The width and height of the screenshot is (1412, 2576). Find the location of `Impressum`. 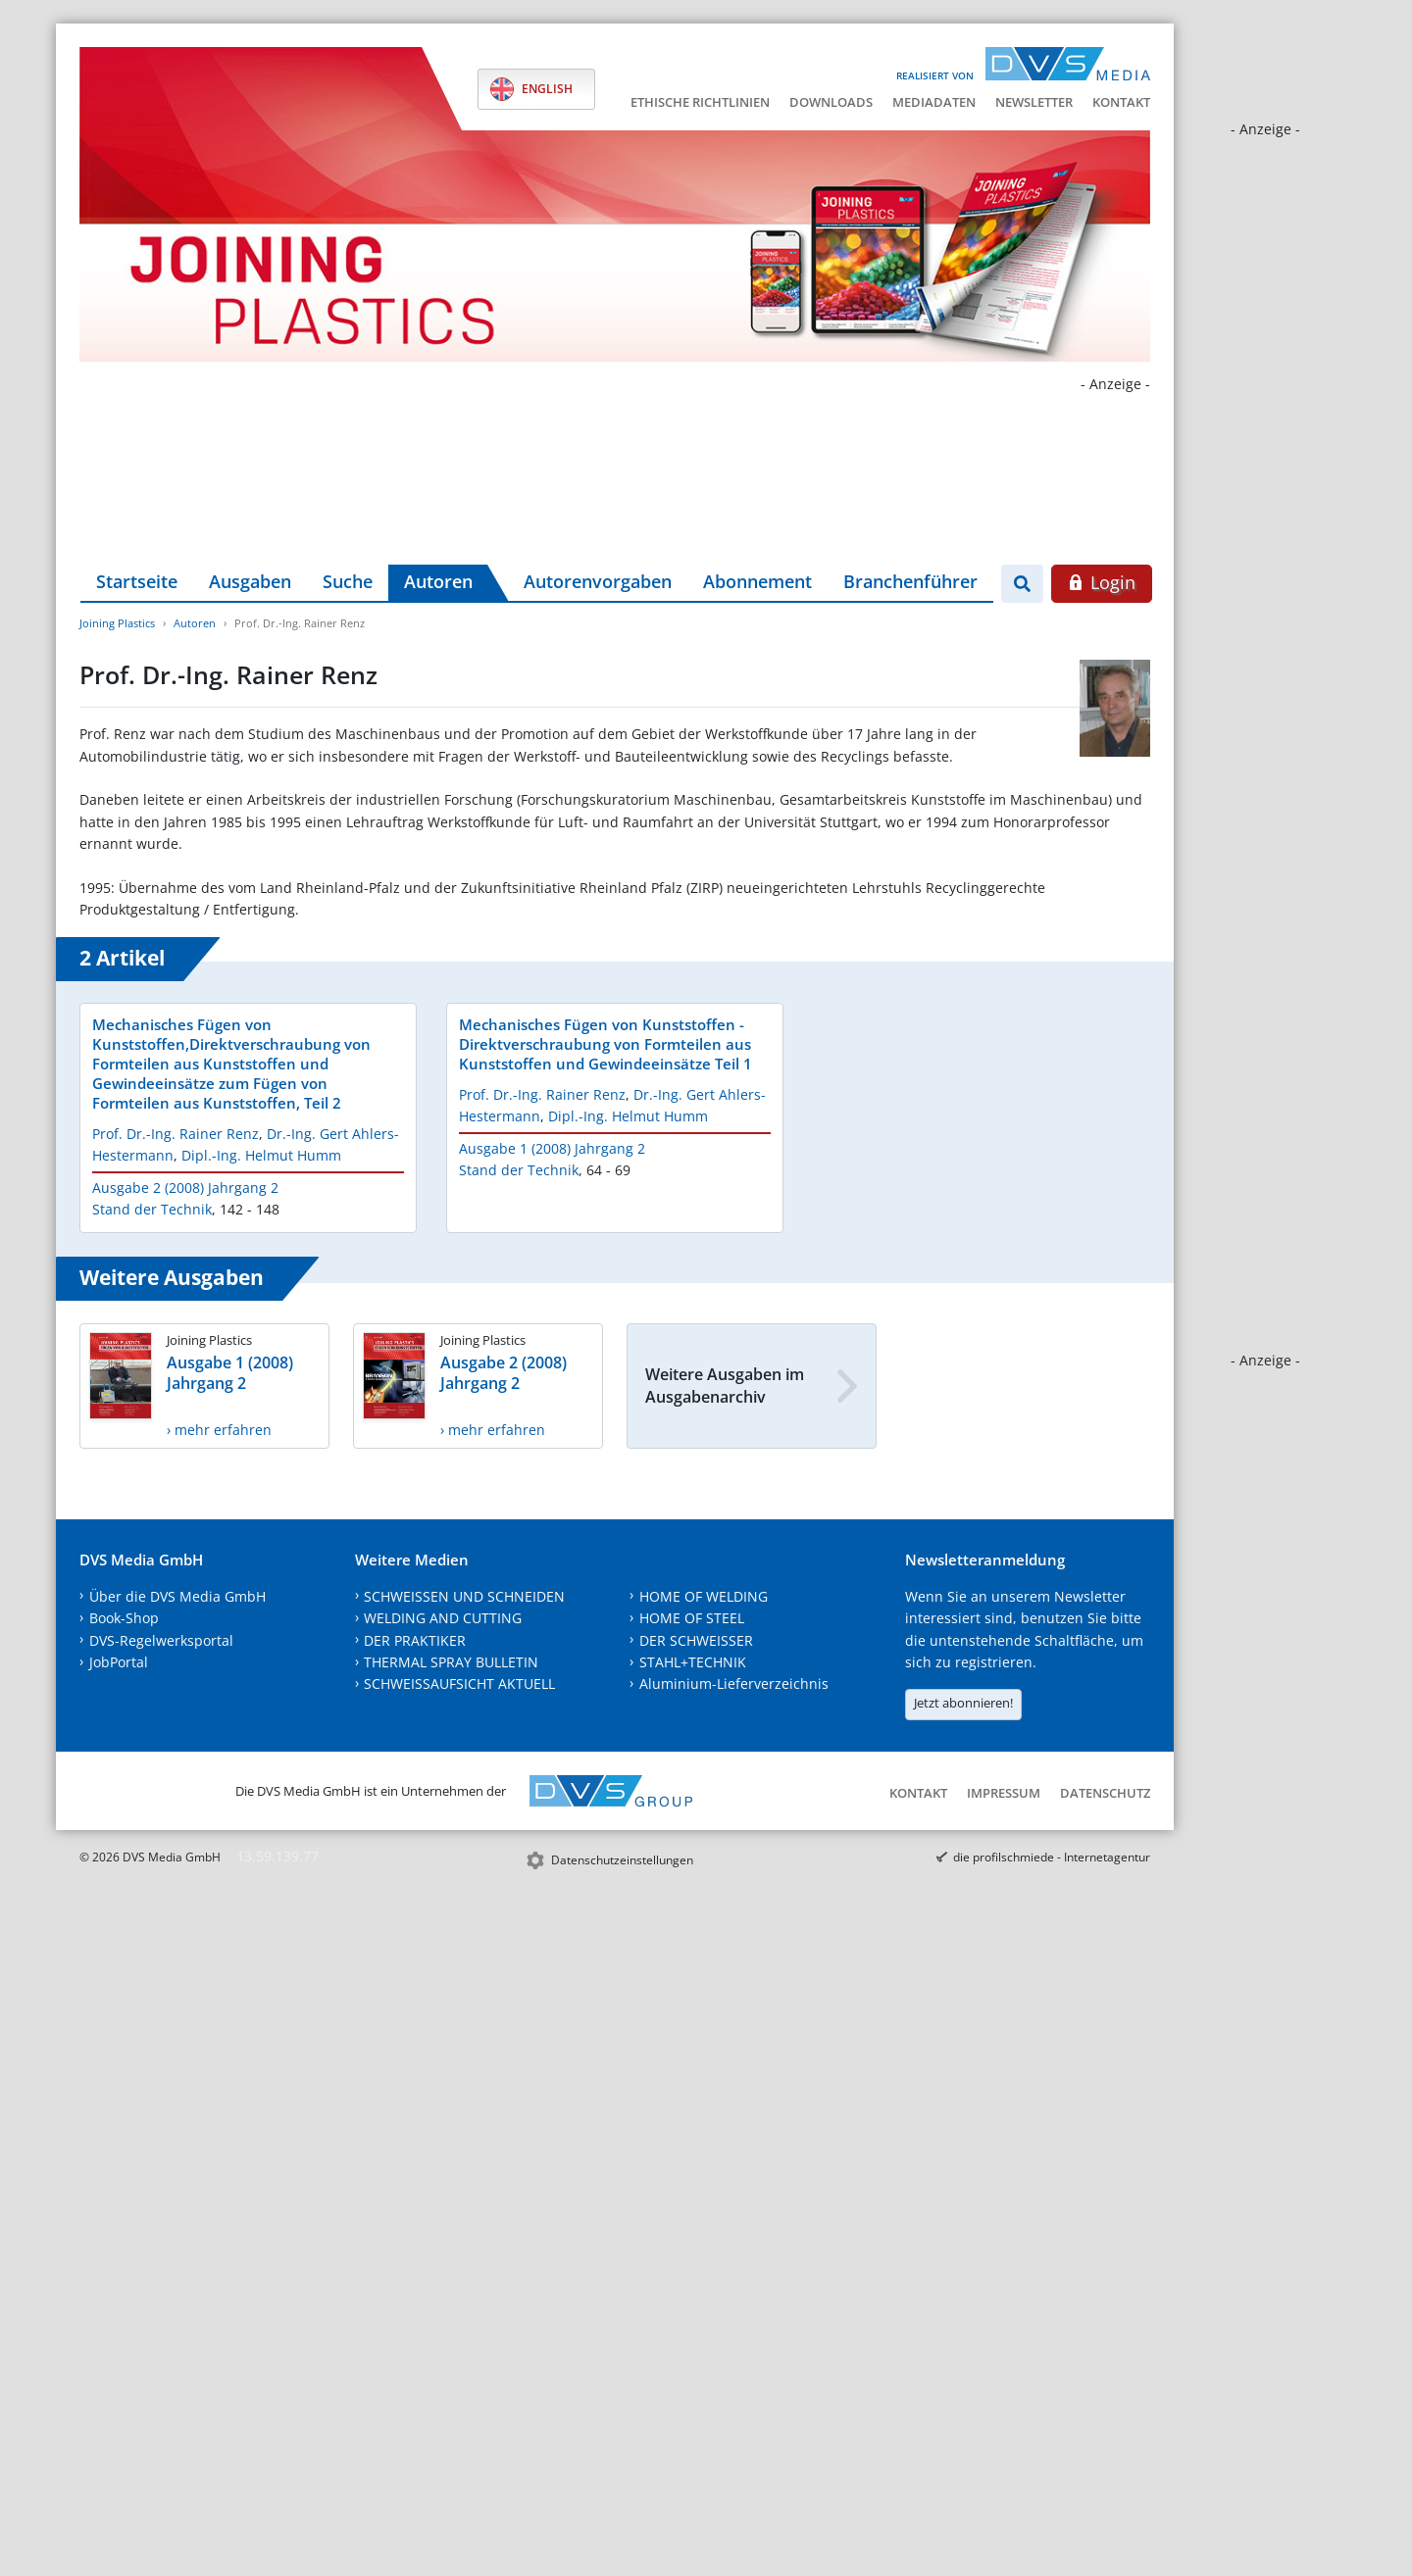

Impressum is located at coordinates (1003, 1793).